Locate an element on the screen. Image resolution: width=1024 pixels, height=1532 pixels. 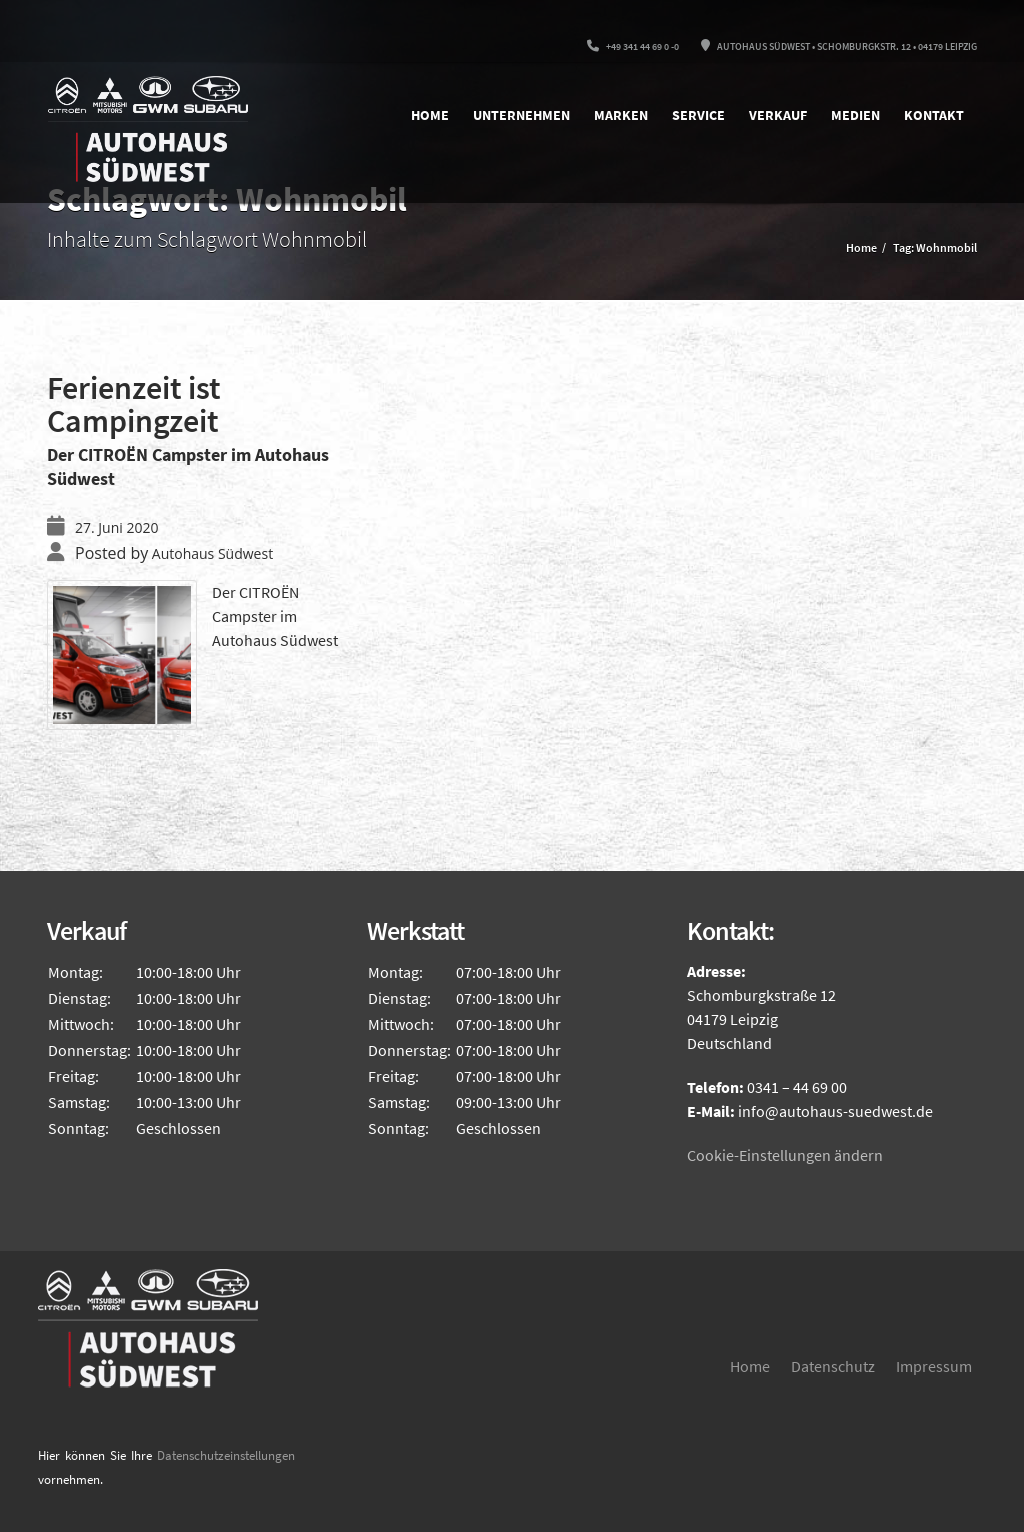
Autohaus Südwest • Schomburgkstr. 12 • 04179 Leipzig is located at coordinates (839, 46).